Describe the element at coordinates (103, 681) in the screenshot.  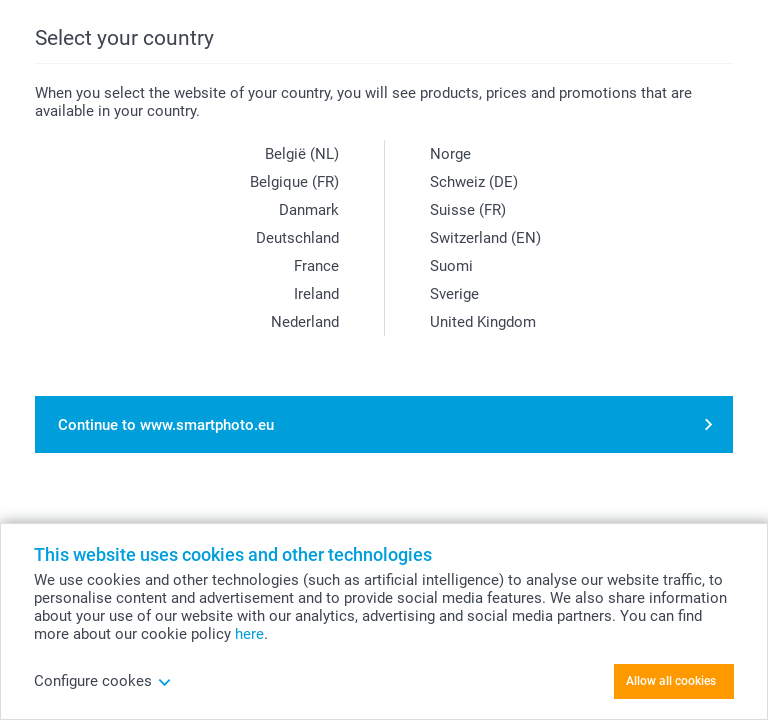
I see `Configure cookes` at that location.